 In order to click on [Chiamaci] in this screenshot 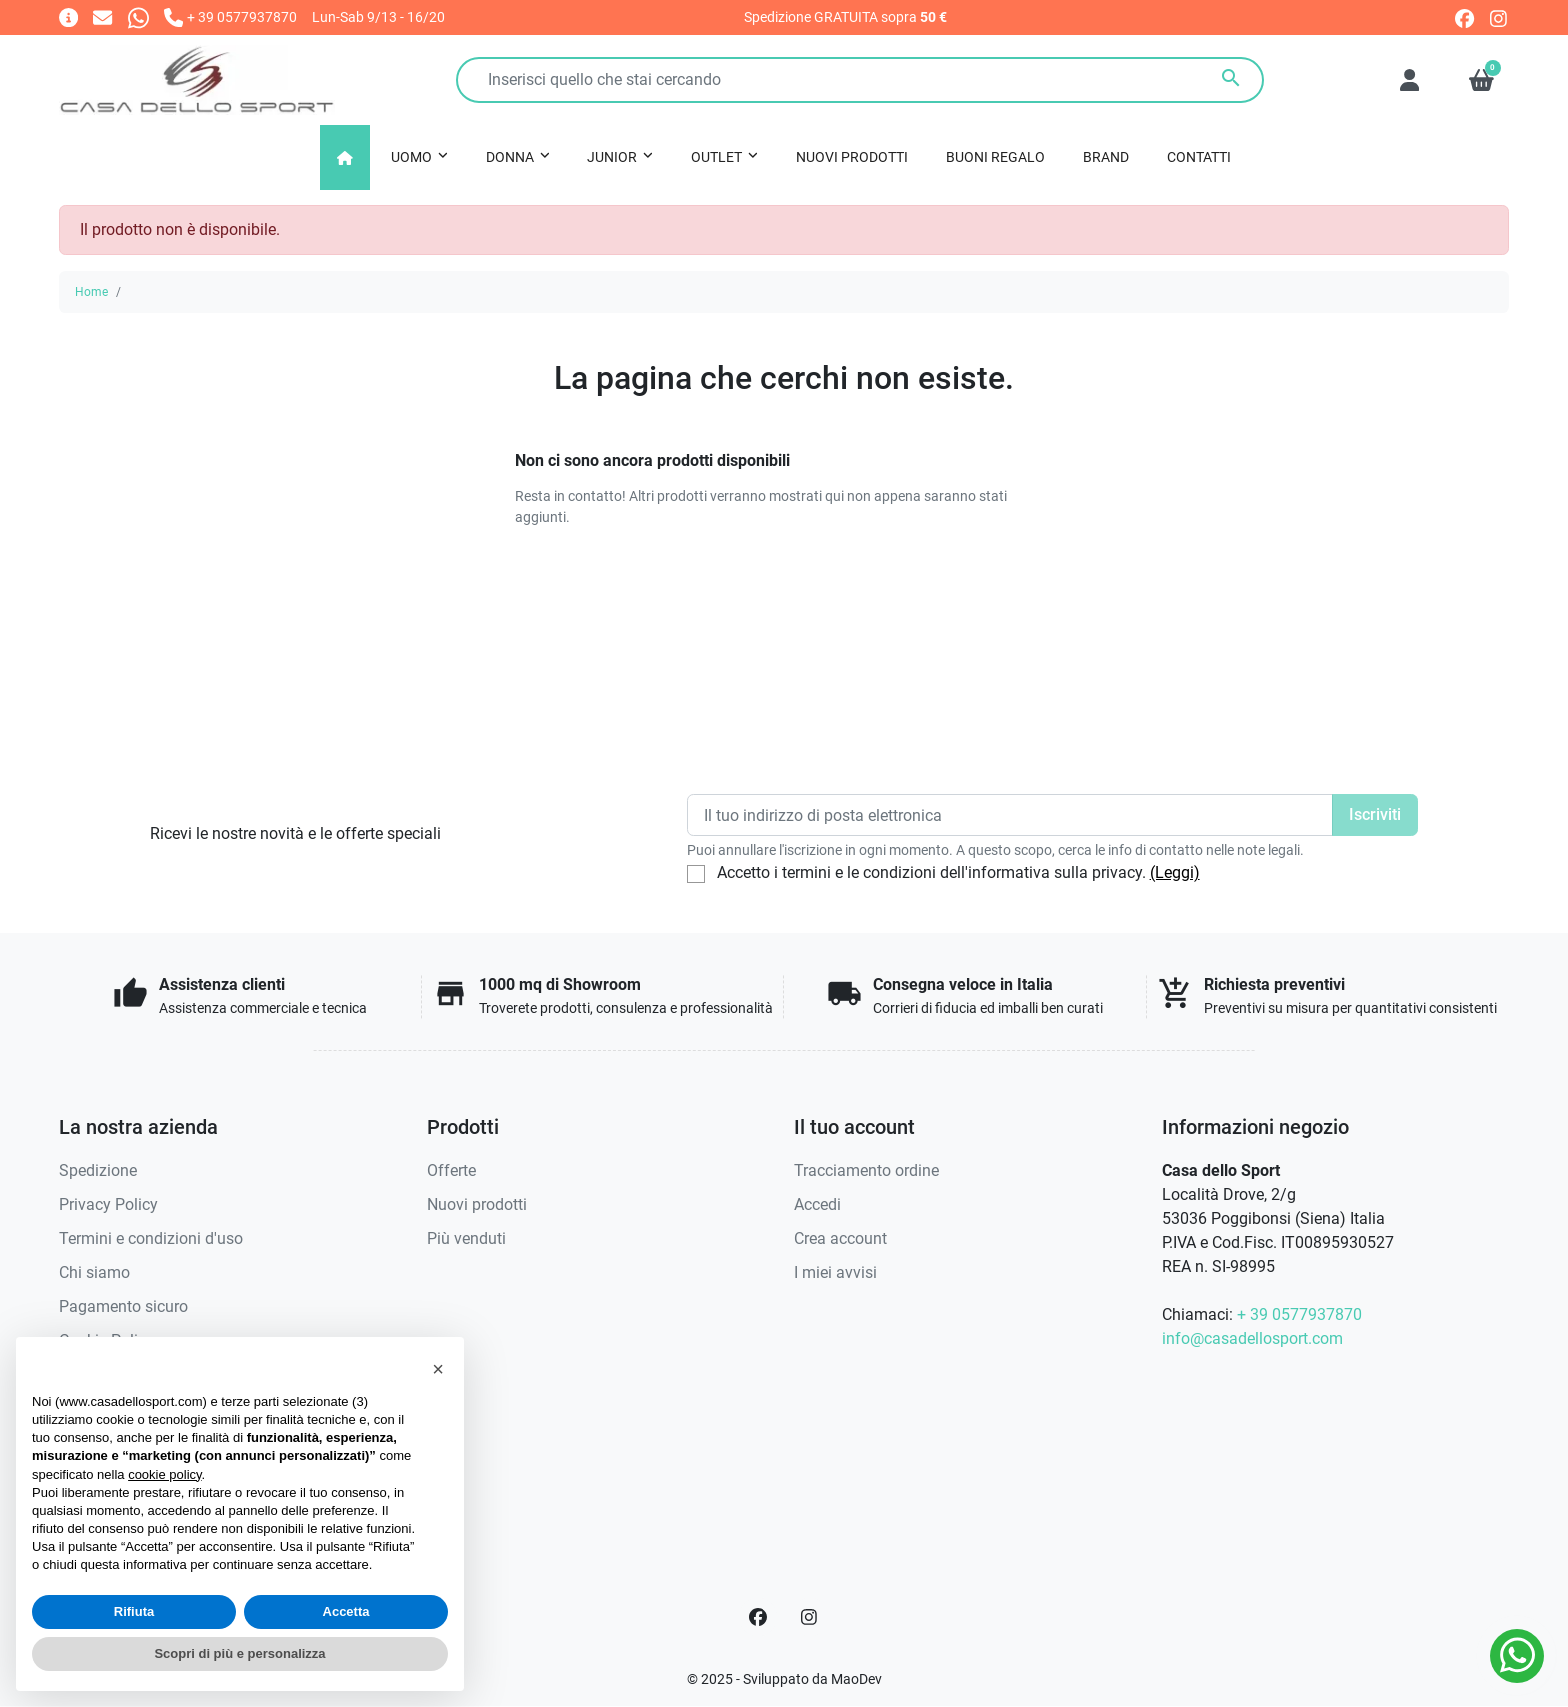, I will do `click(230, 16)`.